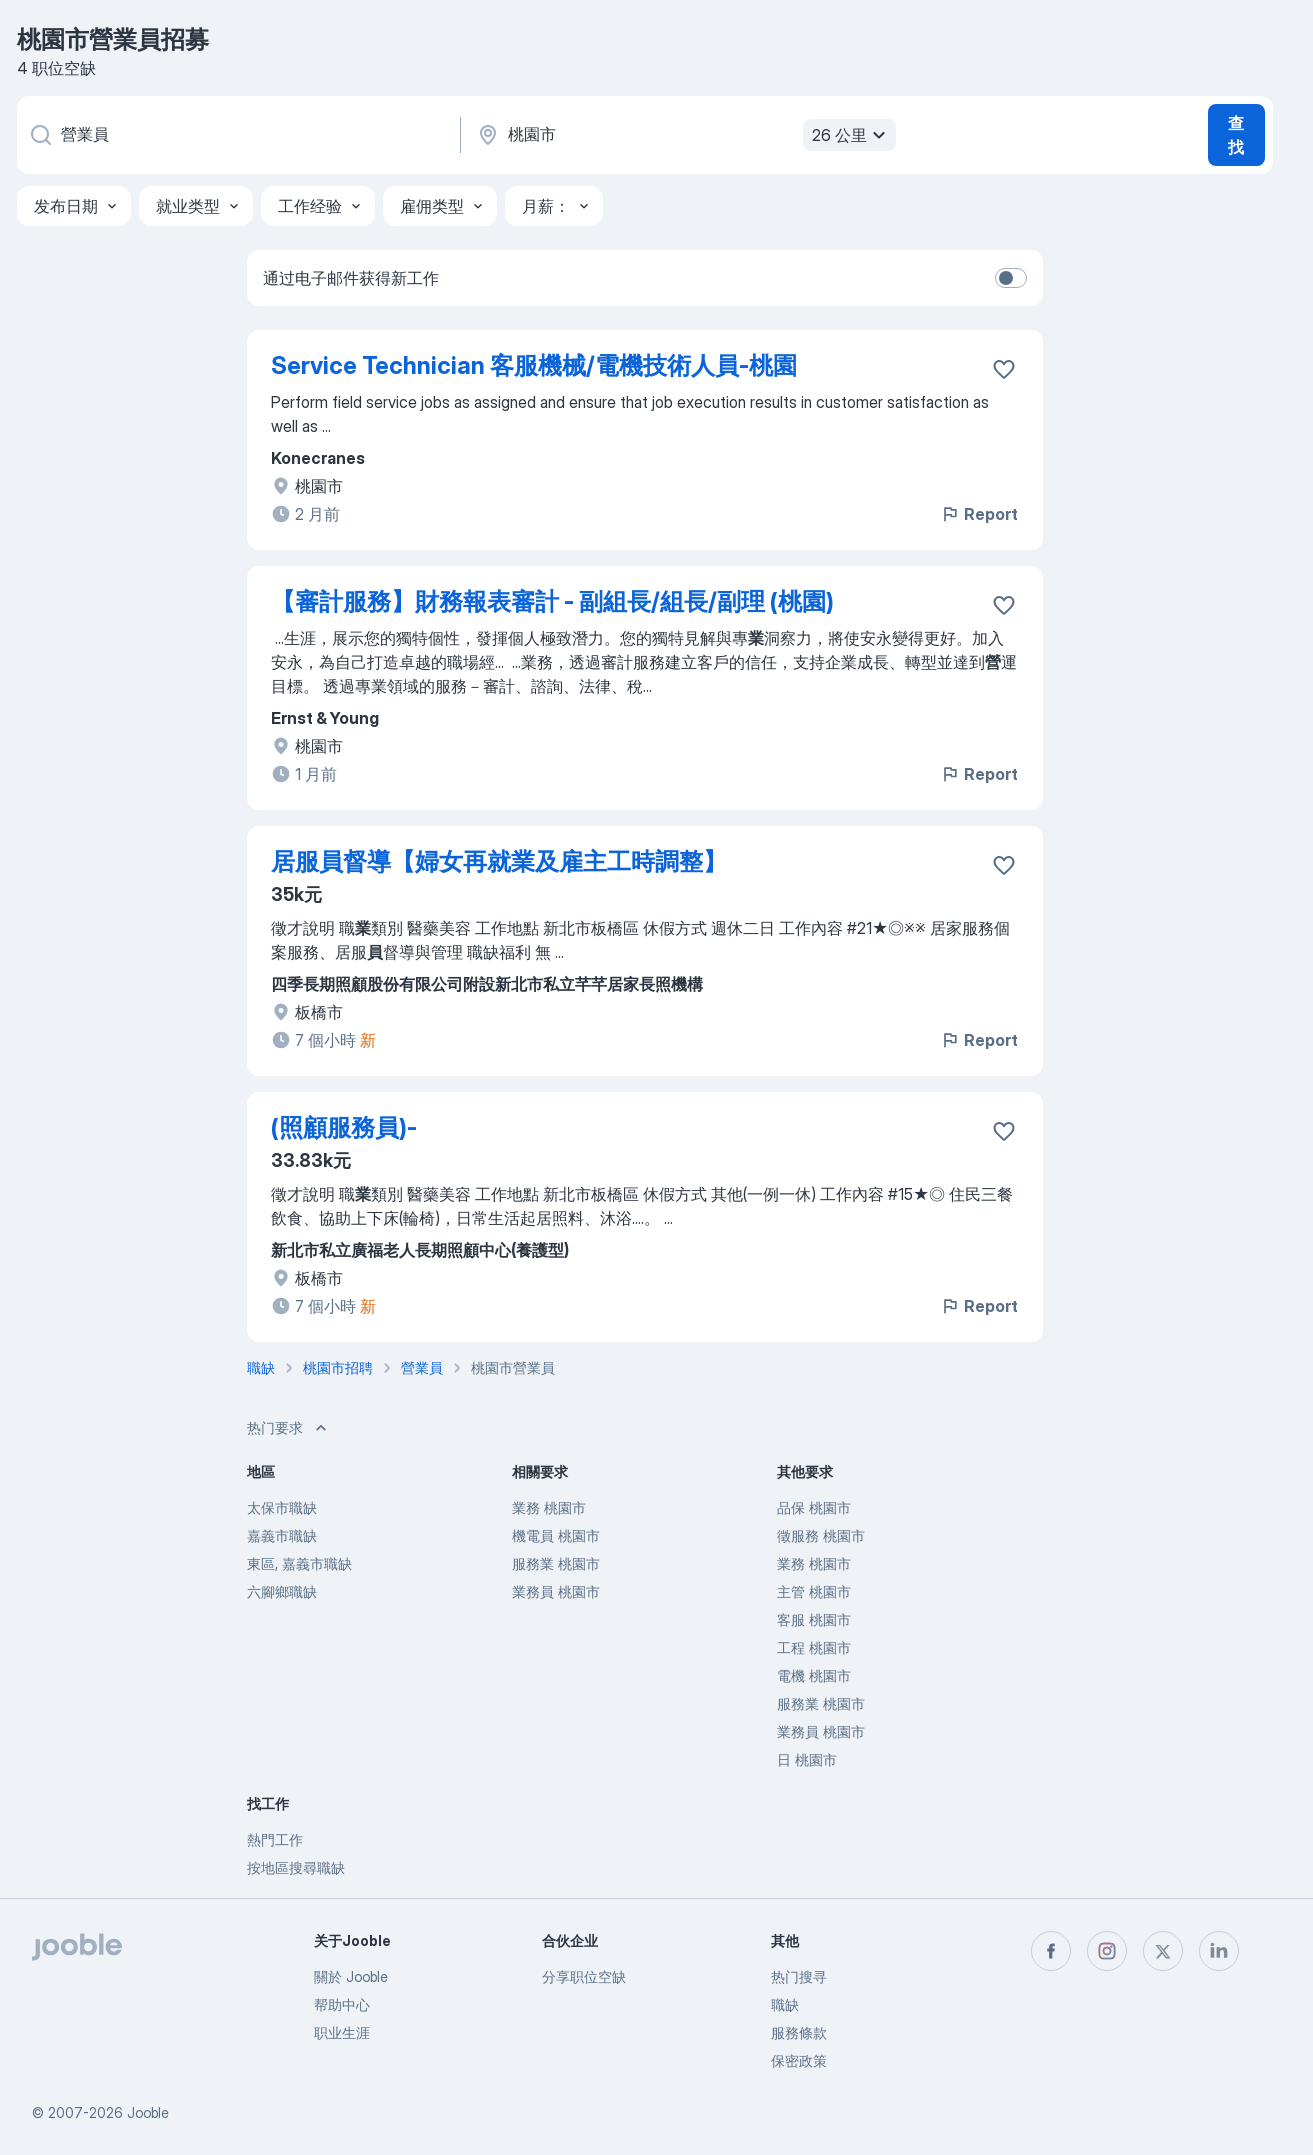 The width and height of the screenshot is (1313, 2155). Describe the element at coordinates (275, 1839) in the screenshot. I see `熱門工作` at that location.